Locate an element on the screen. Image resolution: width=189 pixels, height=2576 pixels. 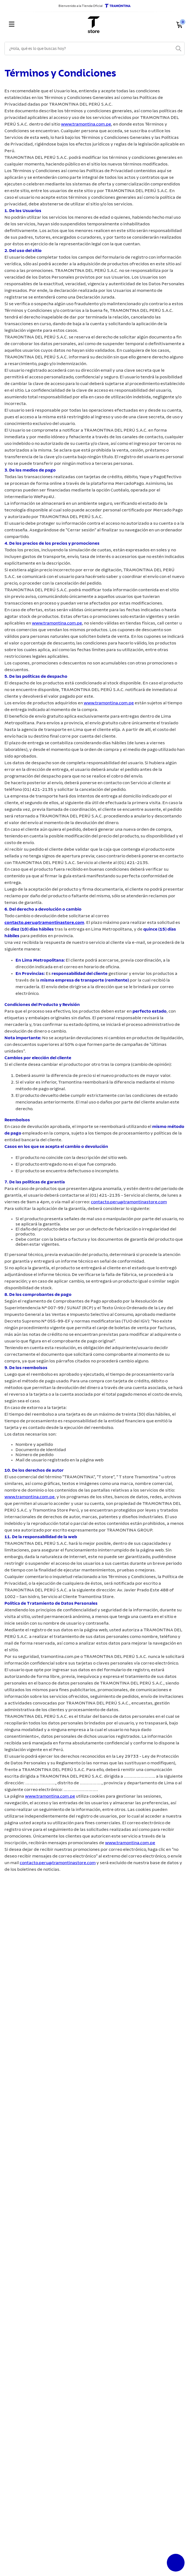
contacto.peru@tramontinastore.com is located at coordinates (44, 922).